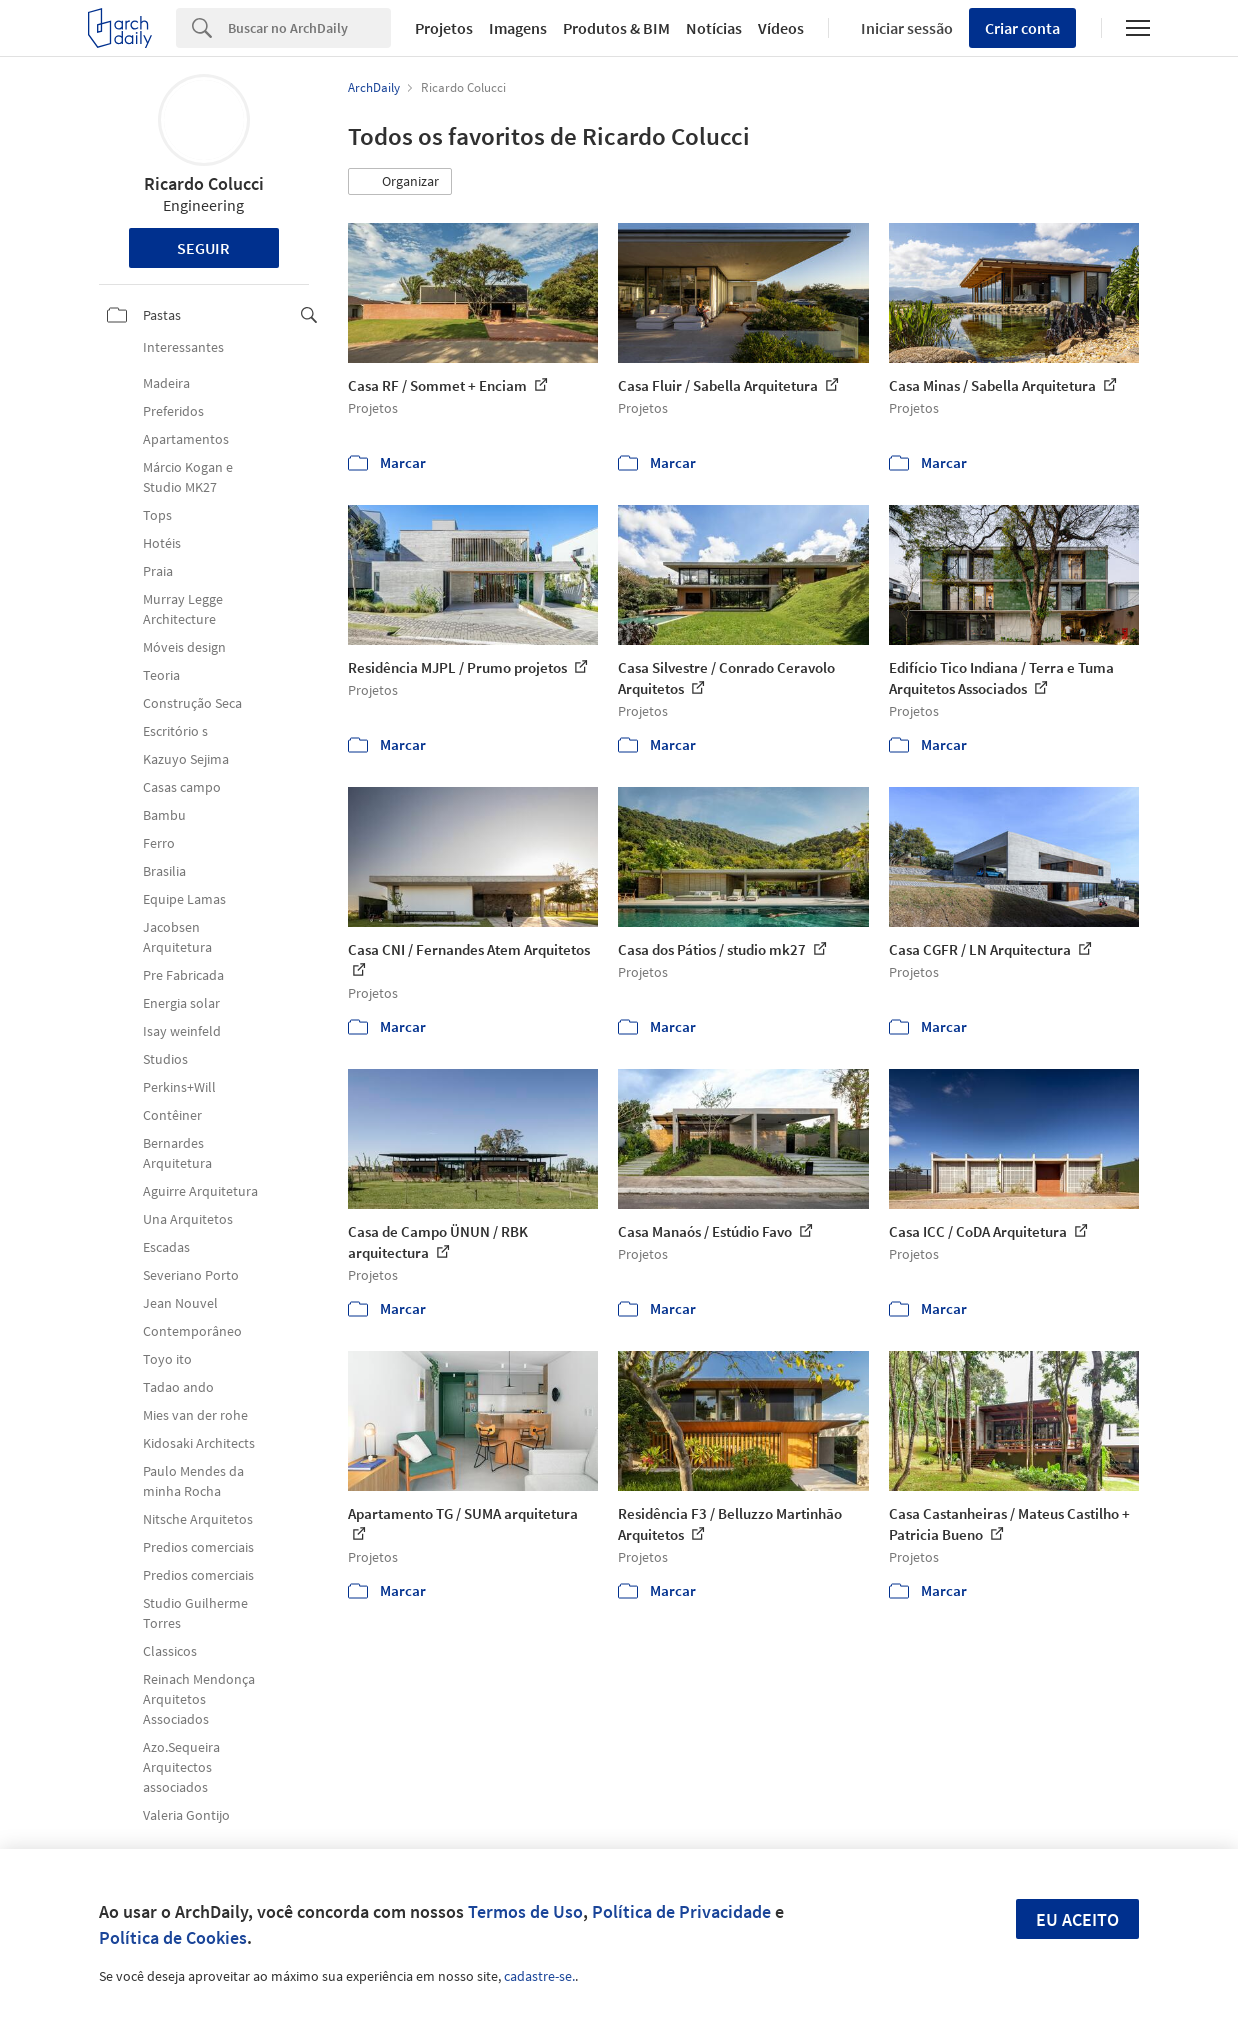  I want to click on Vídeos, so click(781, 28).